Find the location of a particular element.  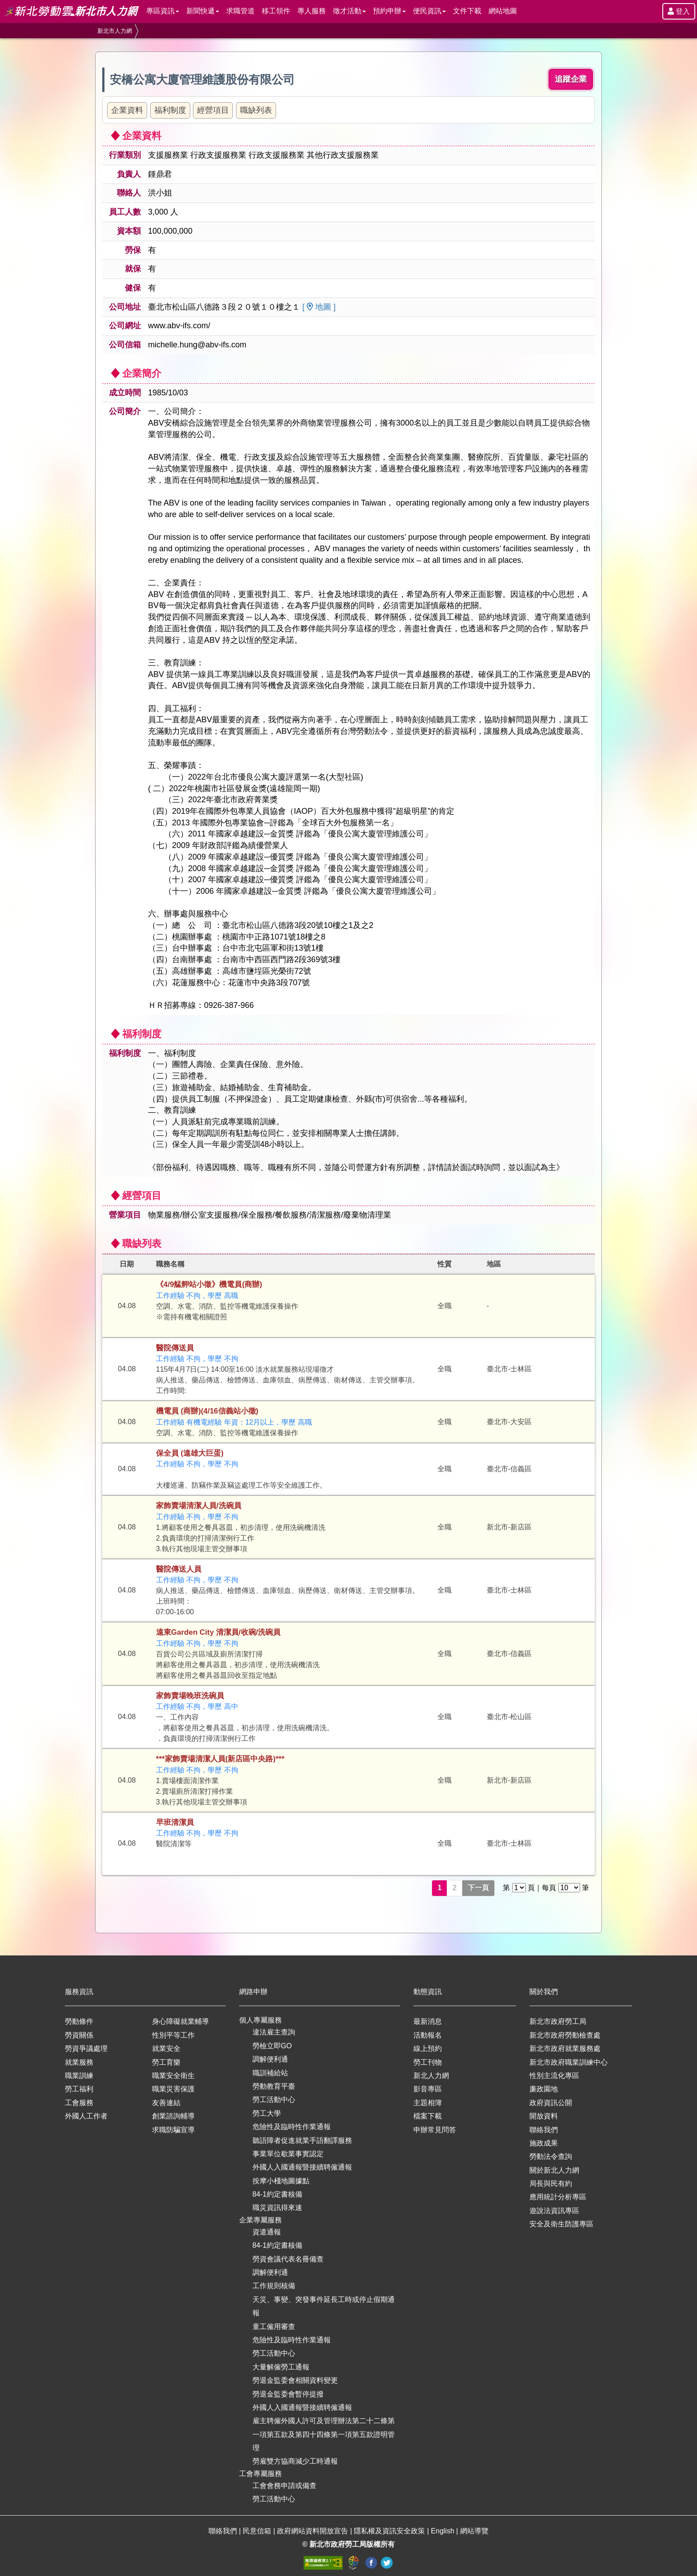

勞退金監委會相關資料變更 is located at coordinates (295, 2380).